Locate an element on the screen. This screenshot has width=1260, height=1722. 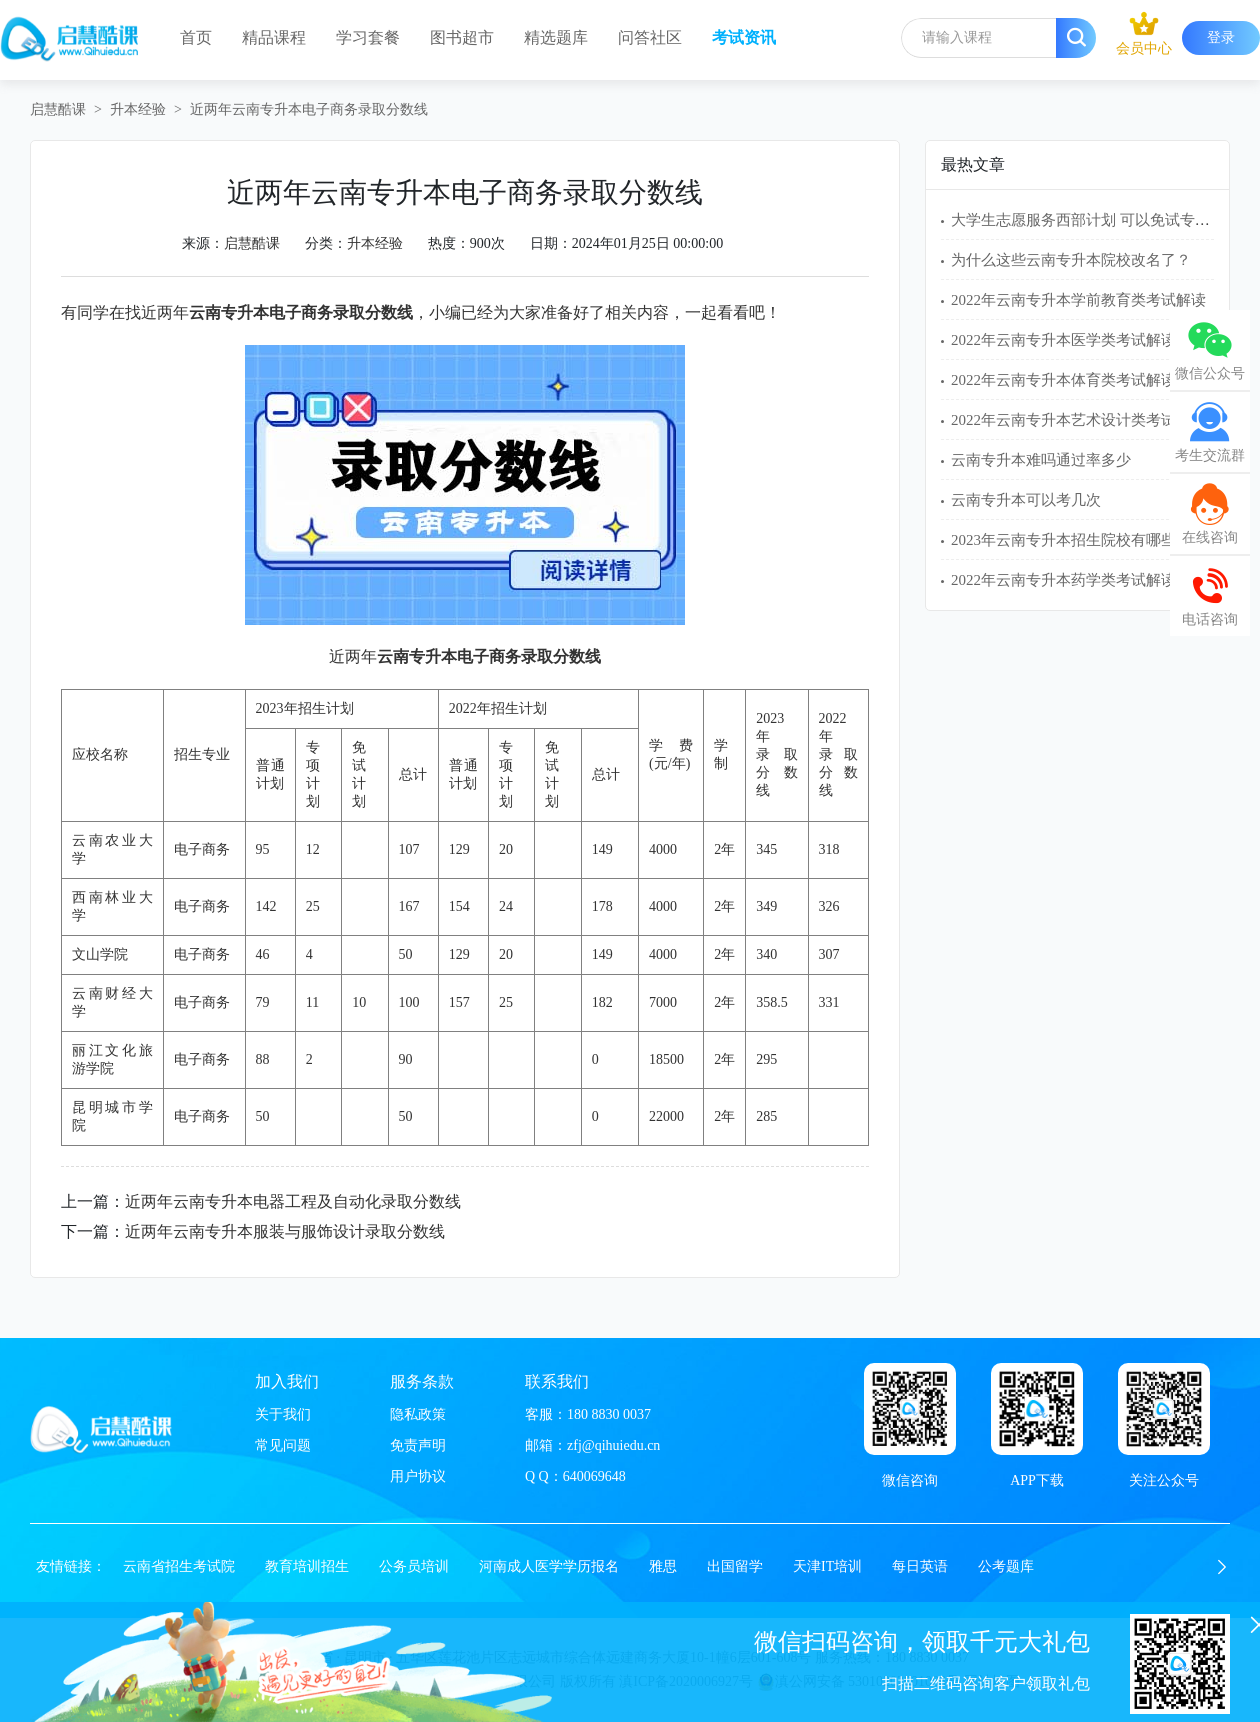
云南专升本难吗通过率多少 is located at coordinates (1041, 460).